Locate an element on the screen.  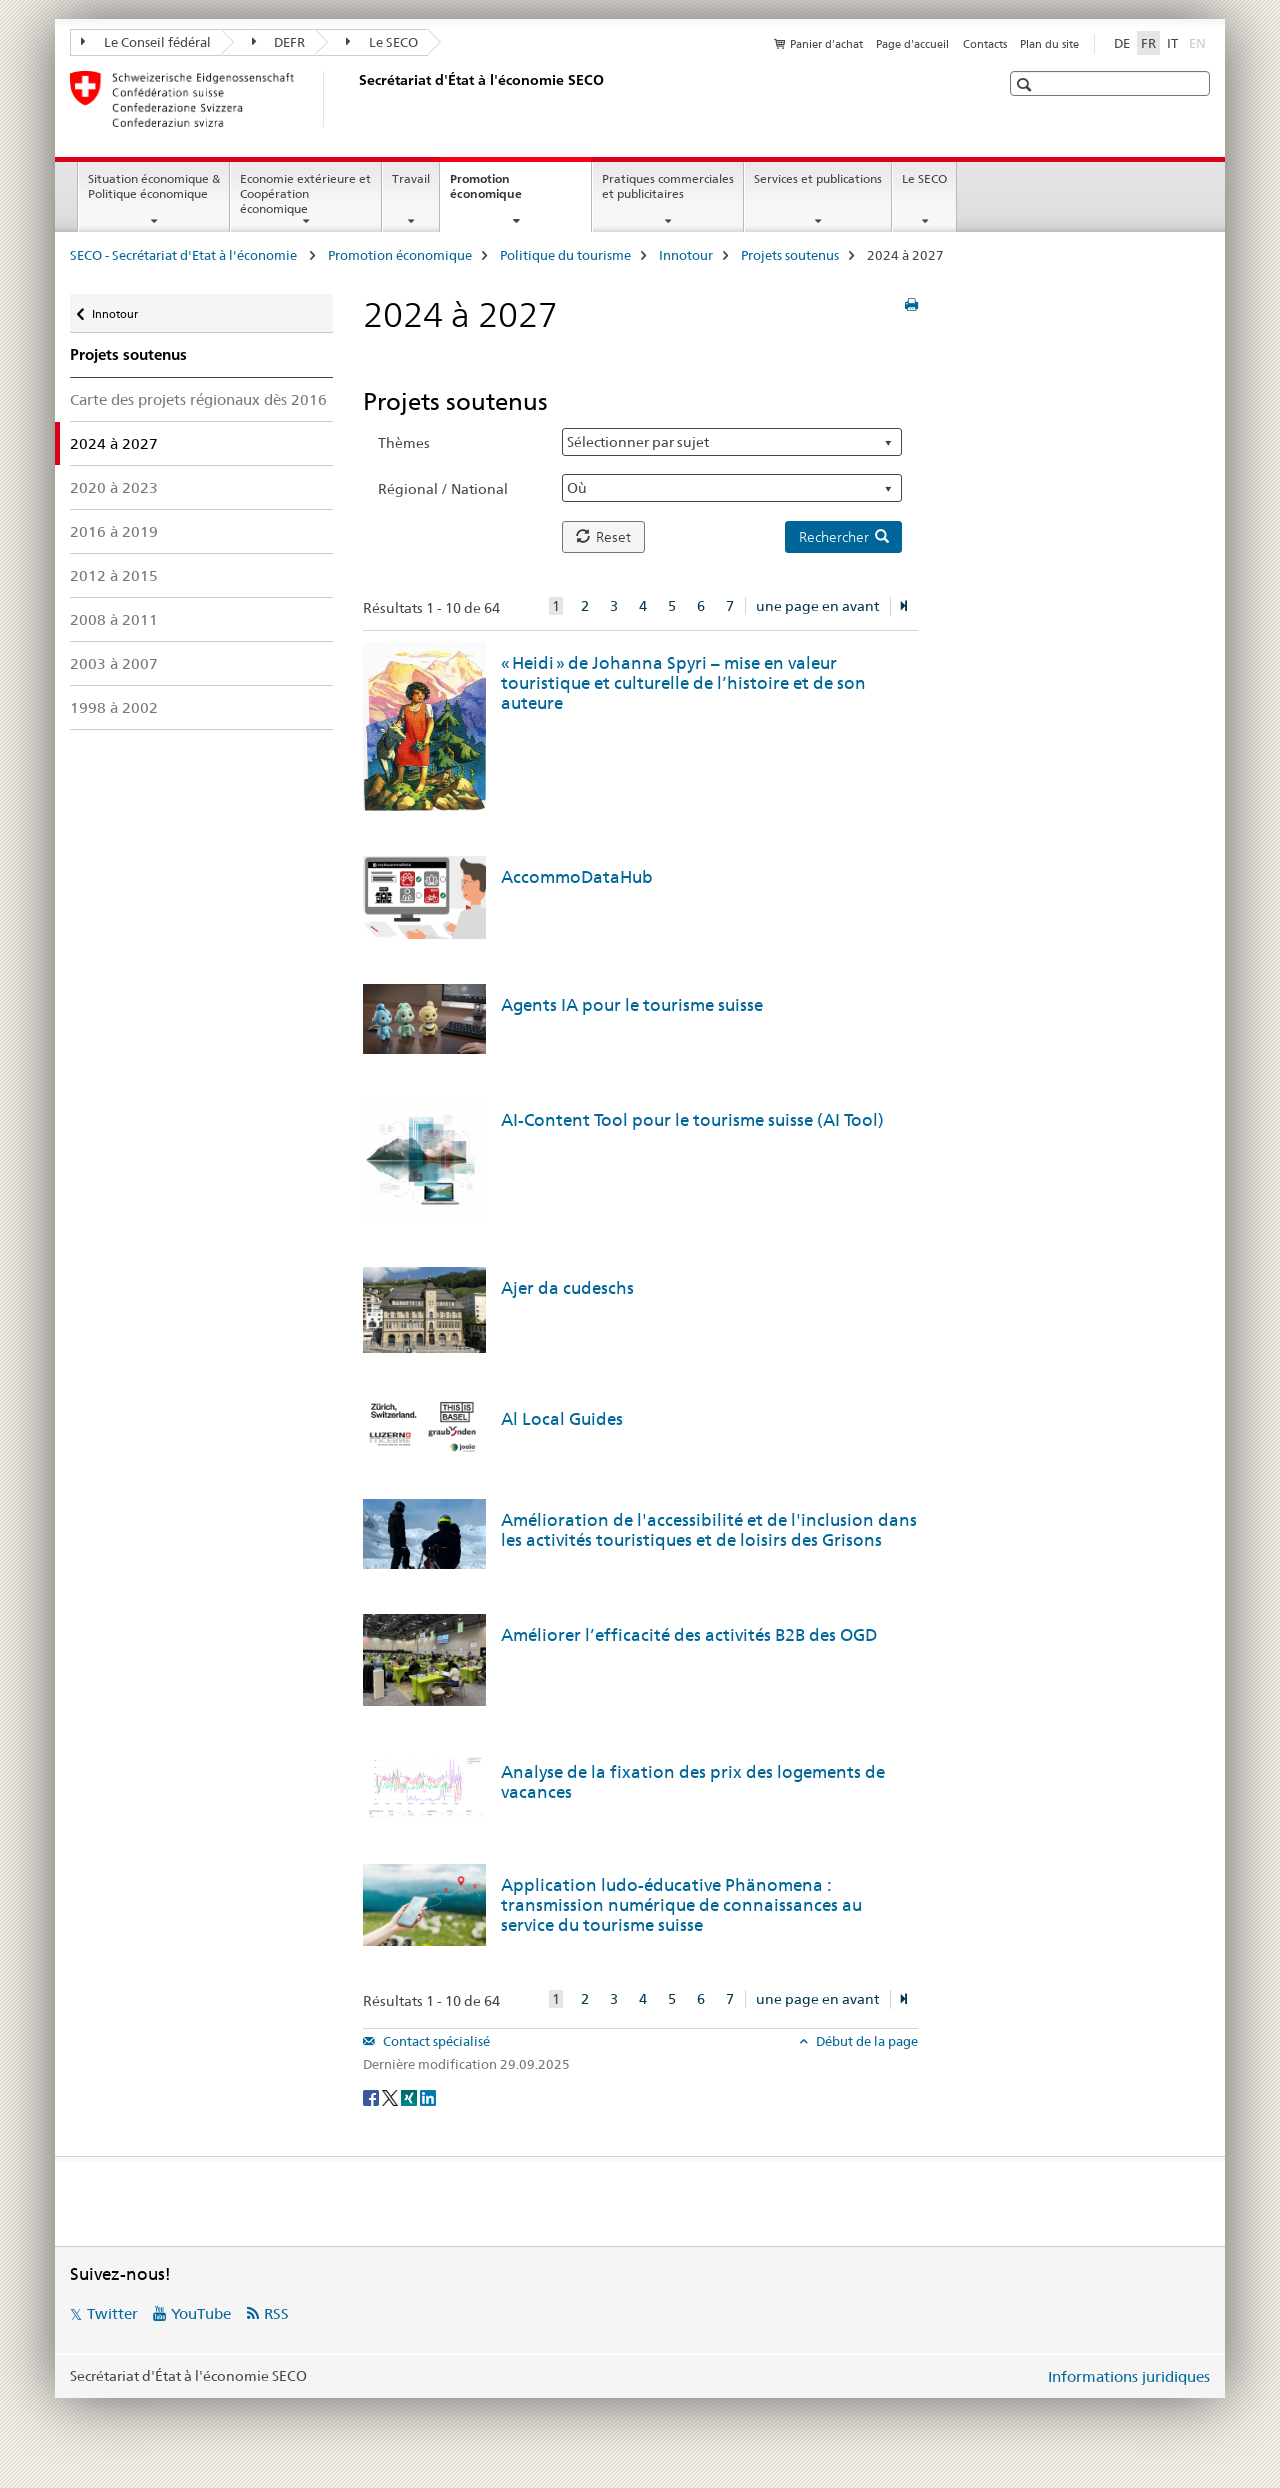
Rechercher [button] is located at coordinates (844, 537).